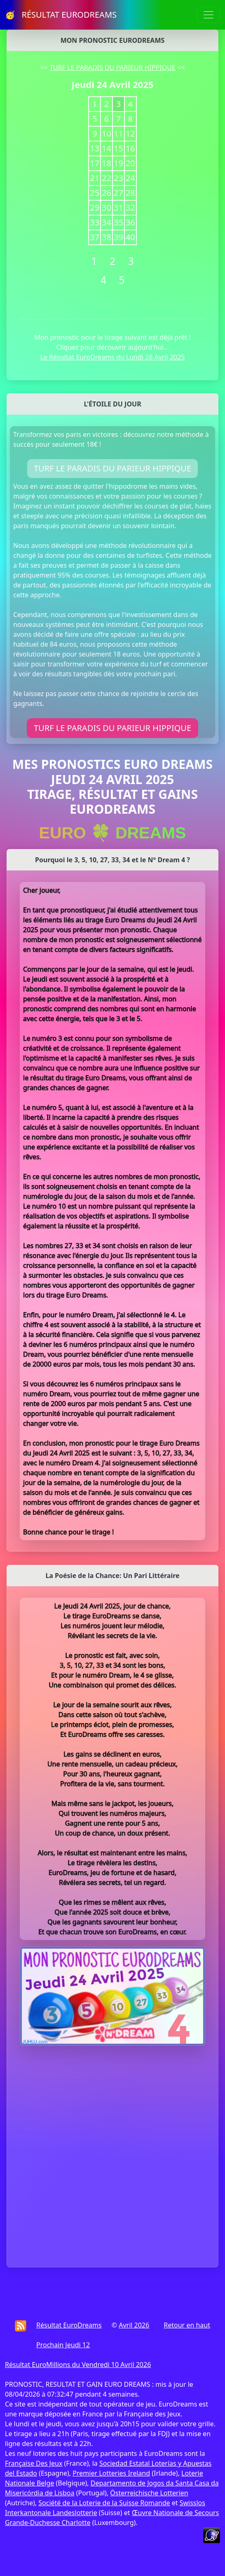 This screenshot has height=2576, width=225. I want to click on Le Résultat EuroDreams du Lundi 28 Avril 2025, so click(112, 357).